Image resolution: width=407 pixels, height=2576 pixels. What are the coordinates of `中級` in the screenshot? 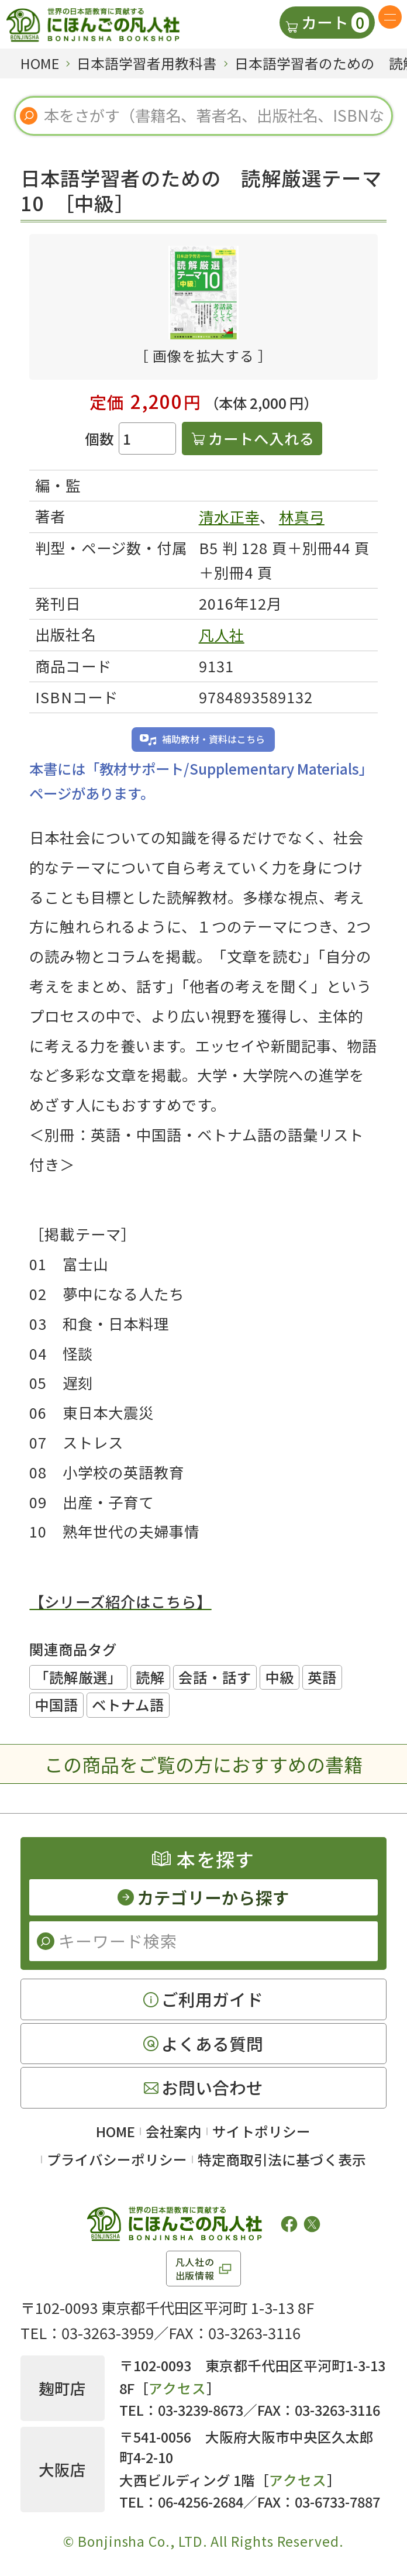 It's located at (279, 1677).